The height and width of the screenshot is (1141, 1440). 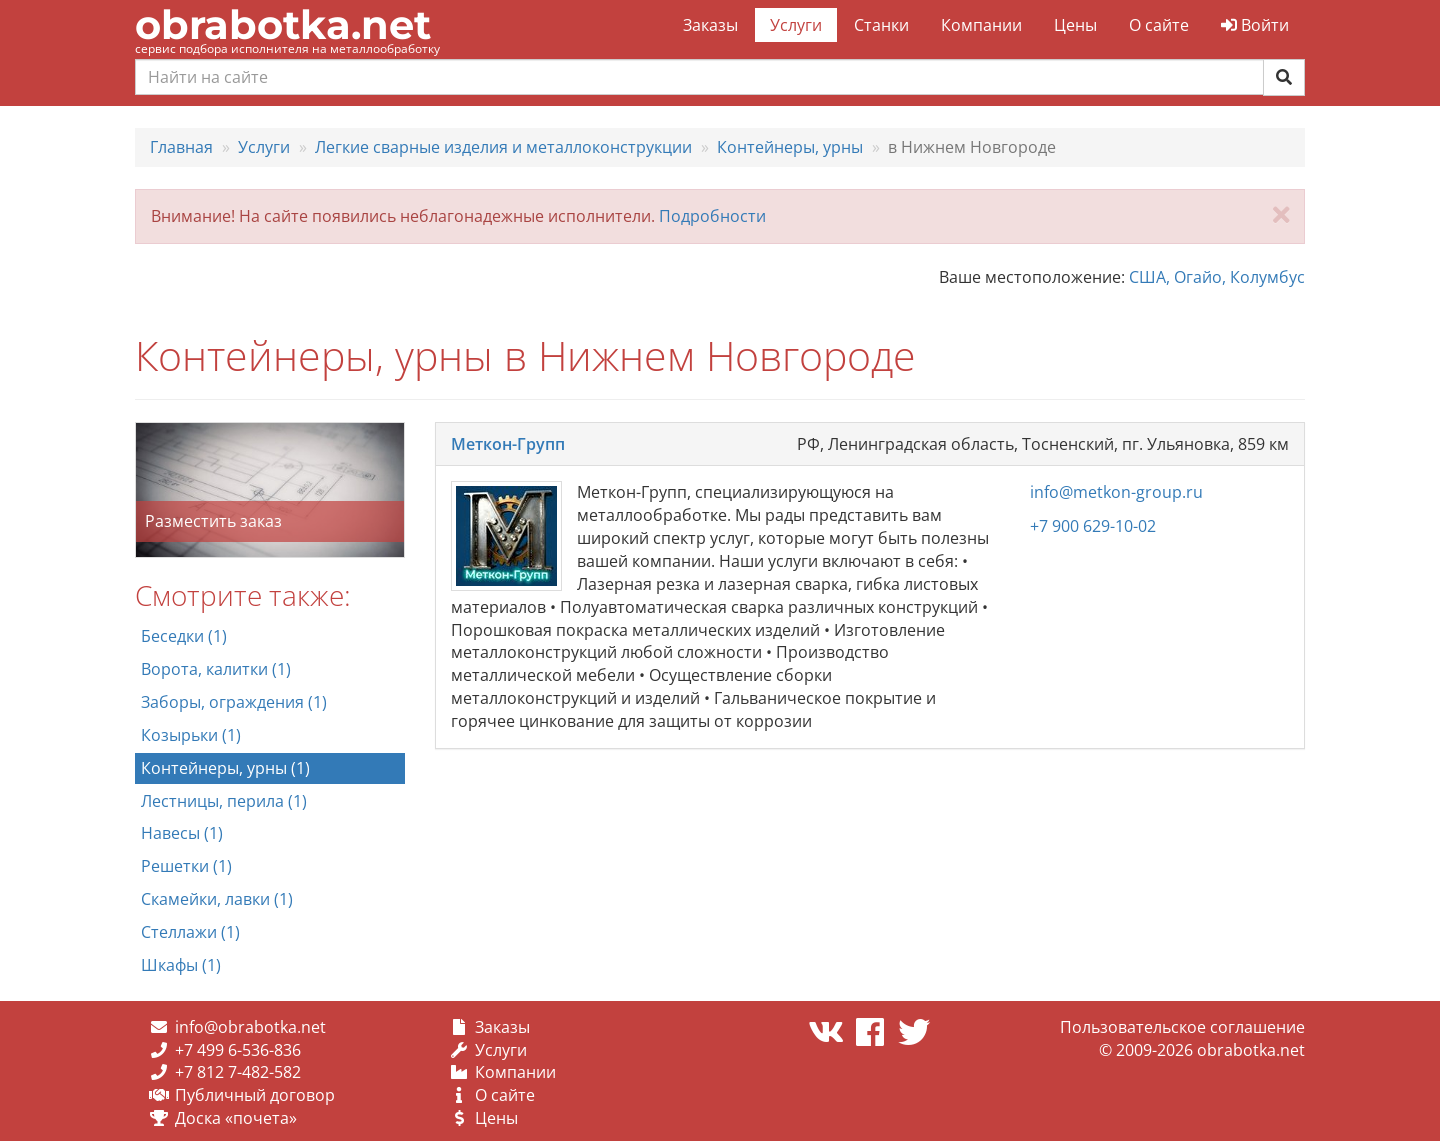 I want to click on Стеллажи (1), so click(x=190, y=932).